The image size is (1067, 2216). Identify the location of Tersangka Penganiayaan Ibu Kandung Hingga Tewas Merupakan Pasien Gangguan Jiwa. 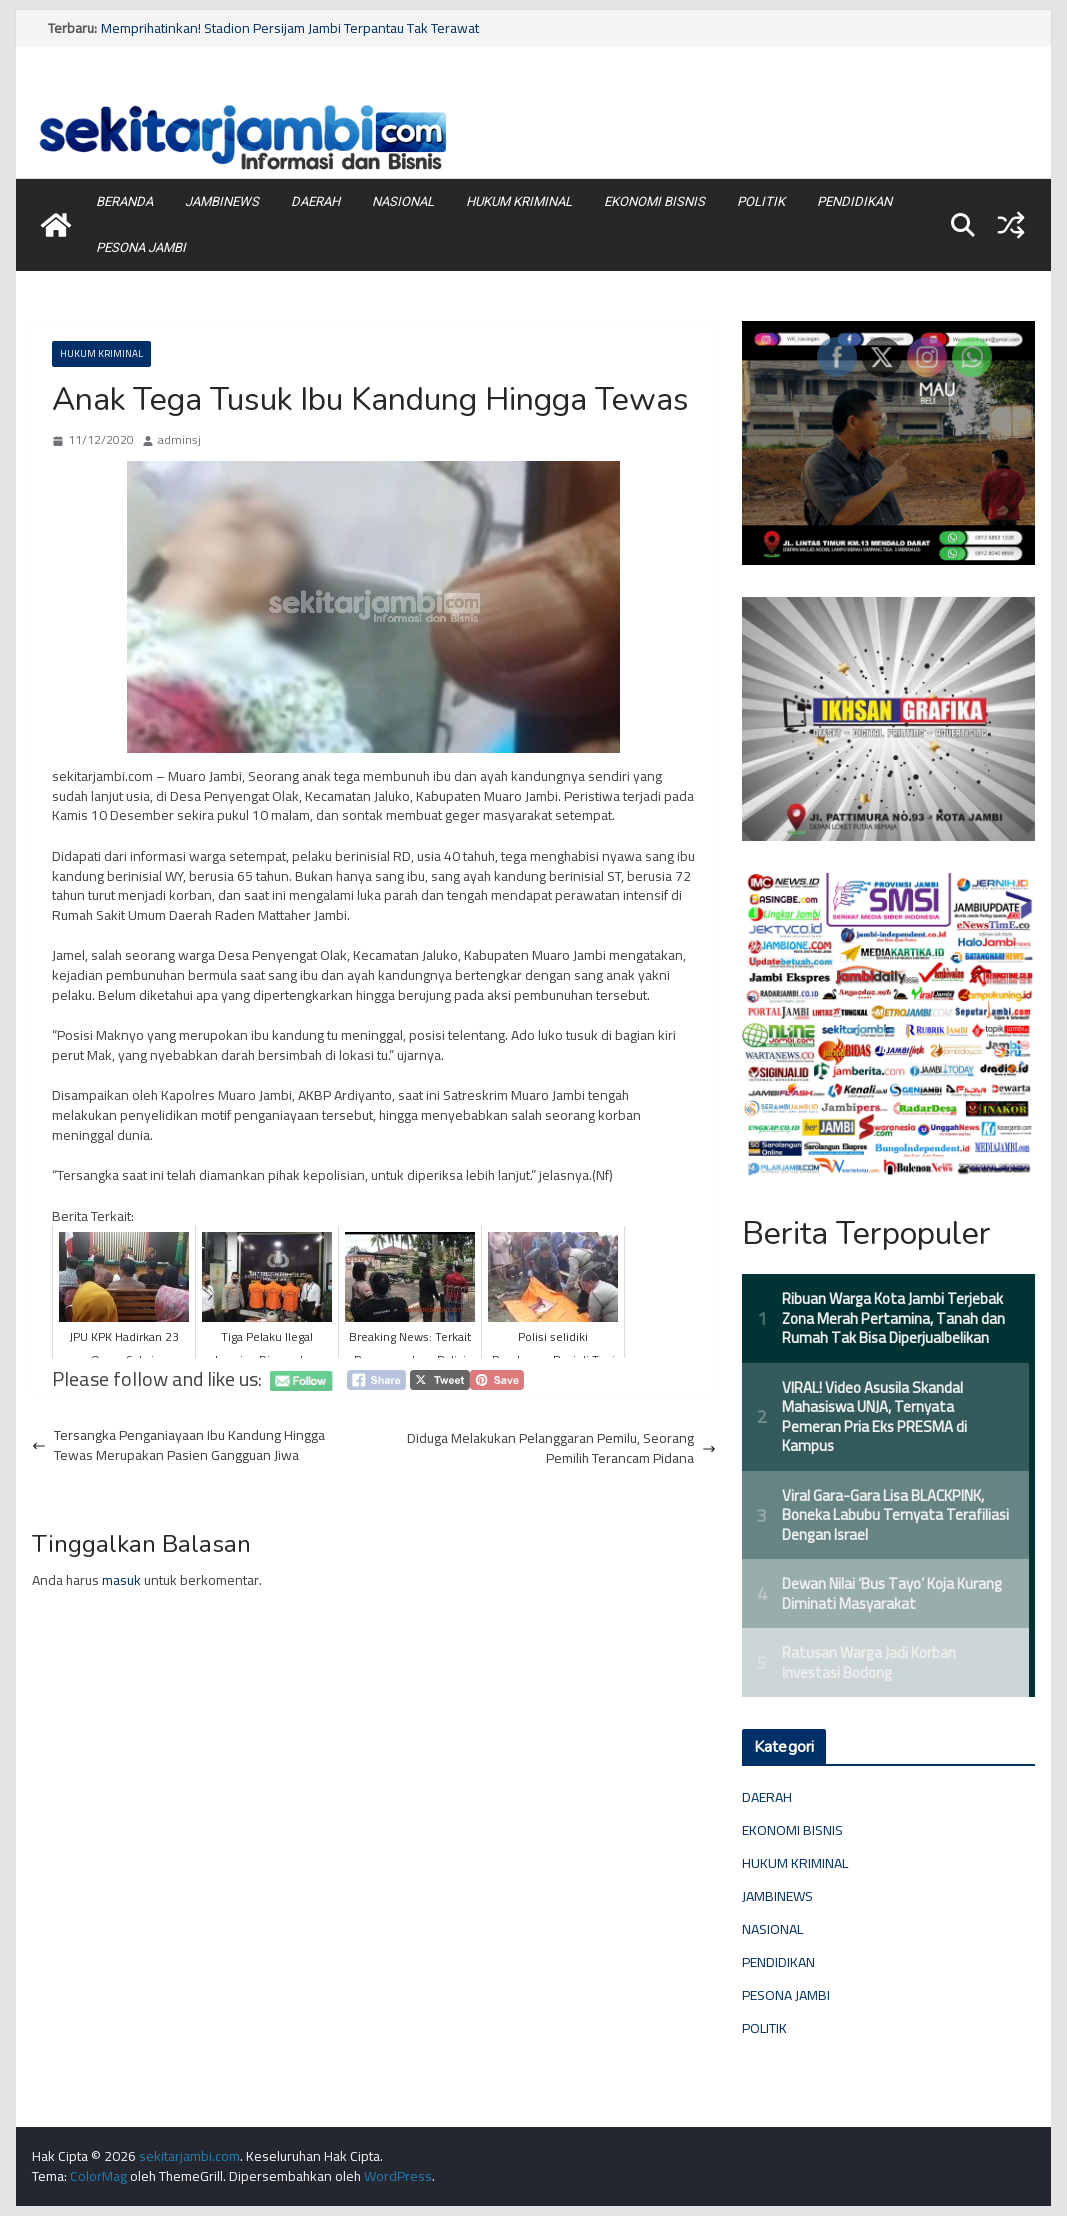
(178, 1445).